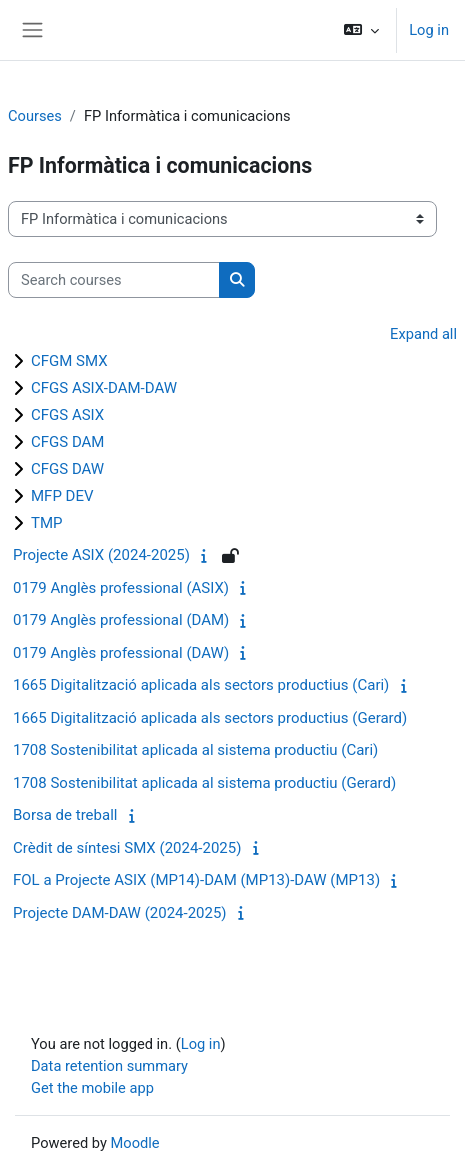 This screenshot has width=465, height=1170. What do you see at coordinates (195, 750) in the screenshot?
I see `1708 Sostenibilitat aplicada al sistema productiu (Cari)` at bounding box center [195, 750].